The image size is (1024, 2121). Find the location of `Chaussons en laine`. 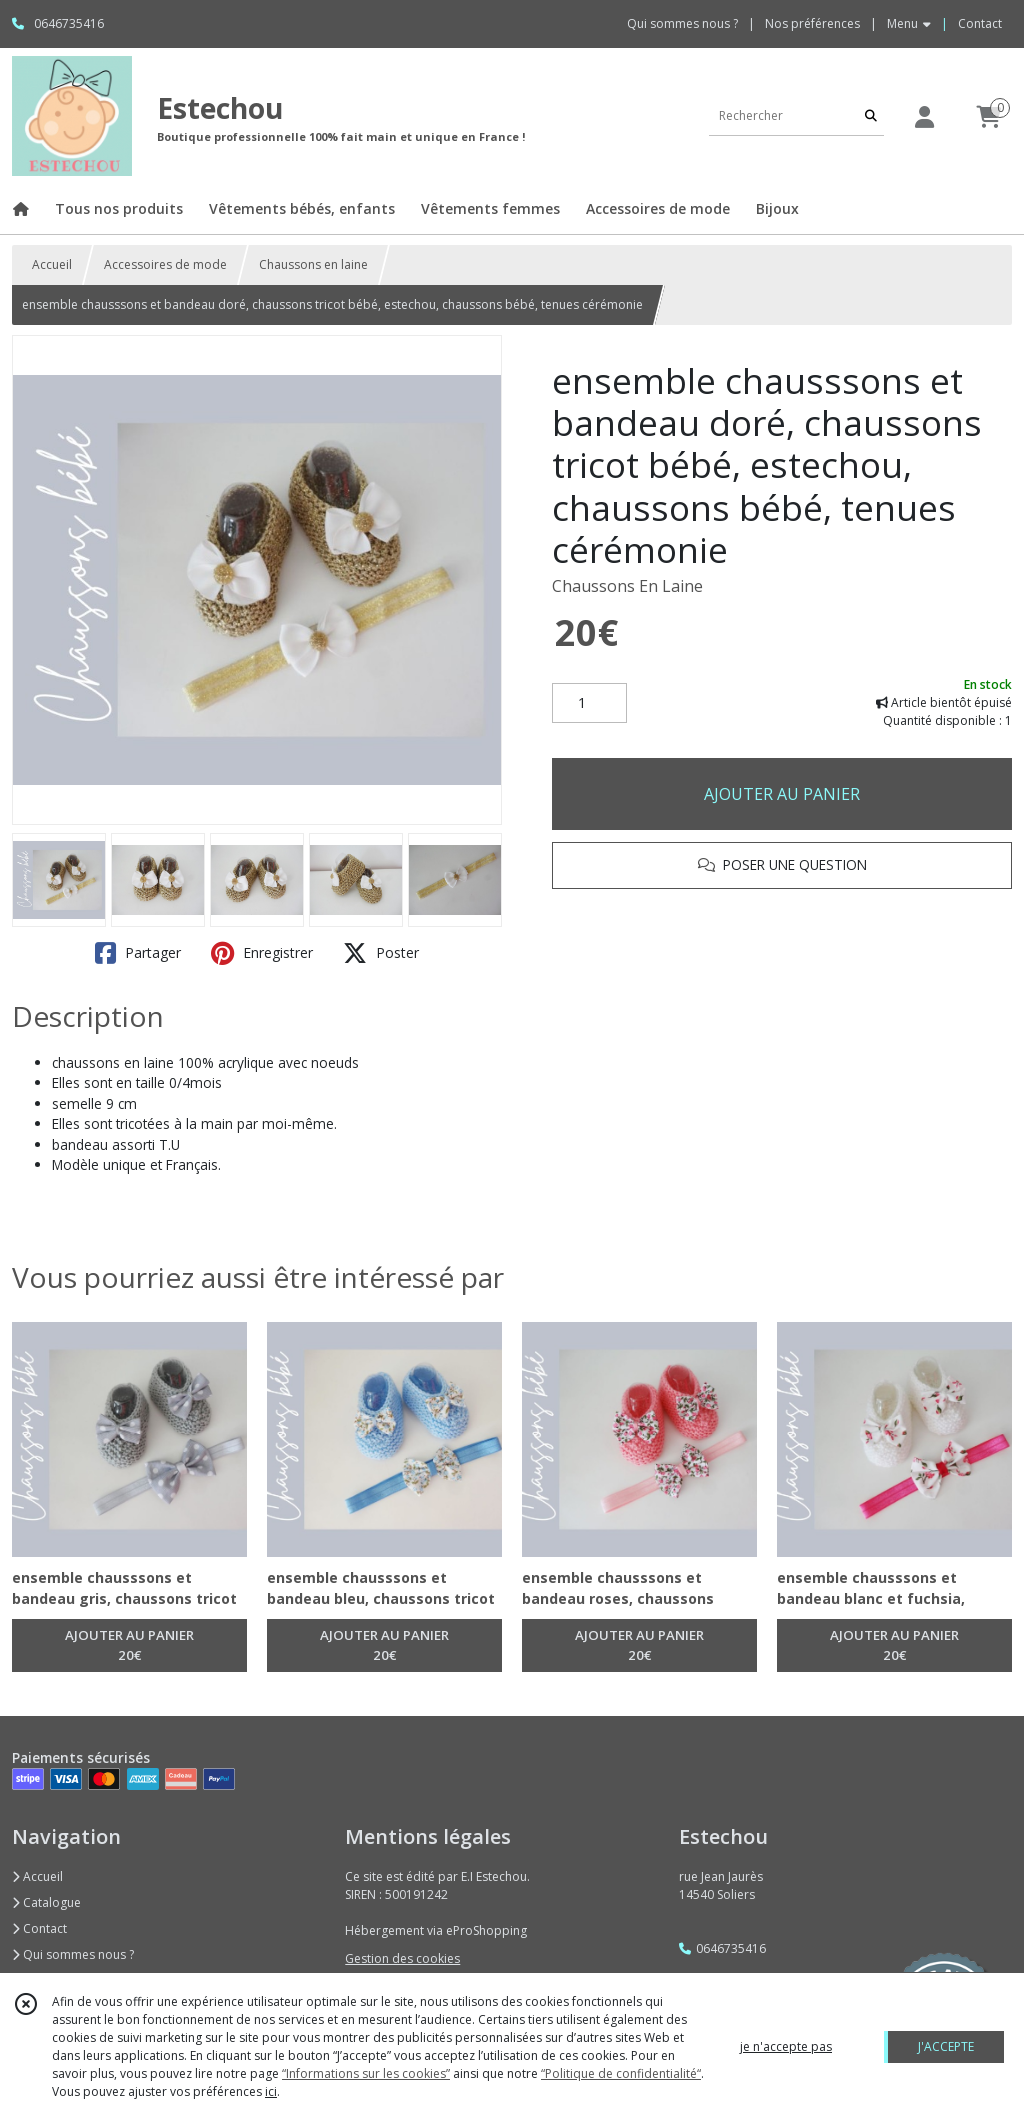

Chaussons en laine is located at coordinates (313, 264).